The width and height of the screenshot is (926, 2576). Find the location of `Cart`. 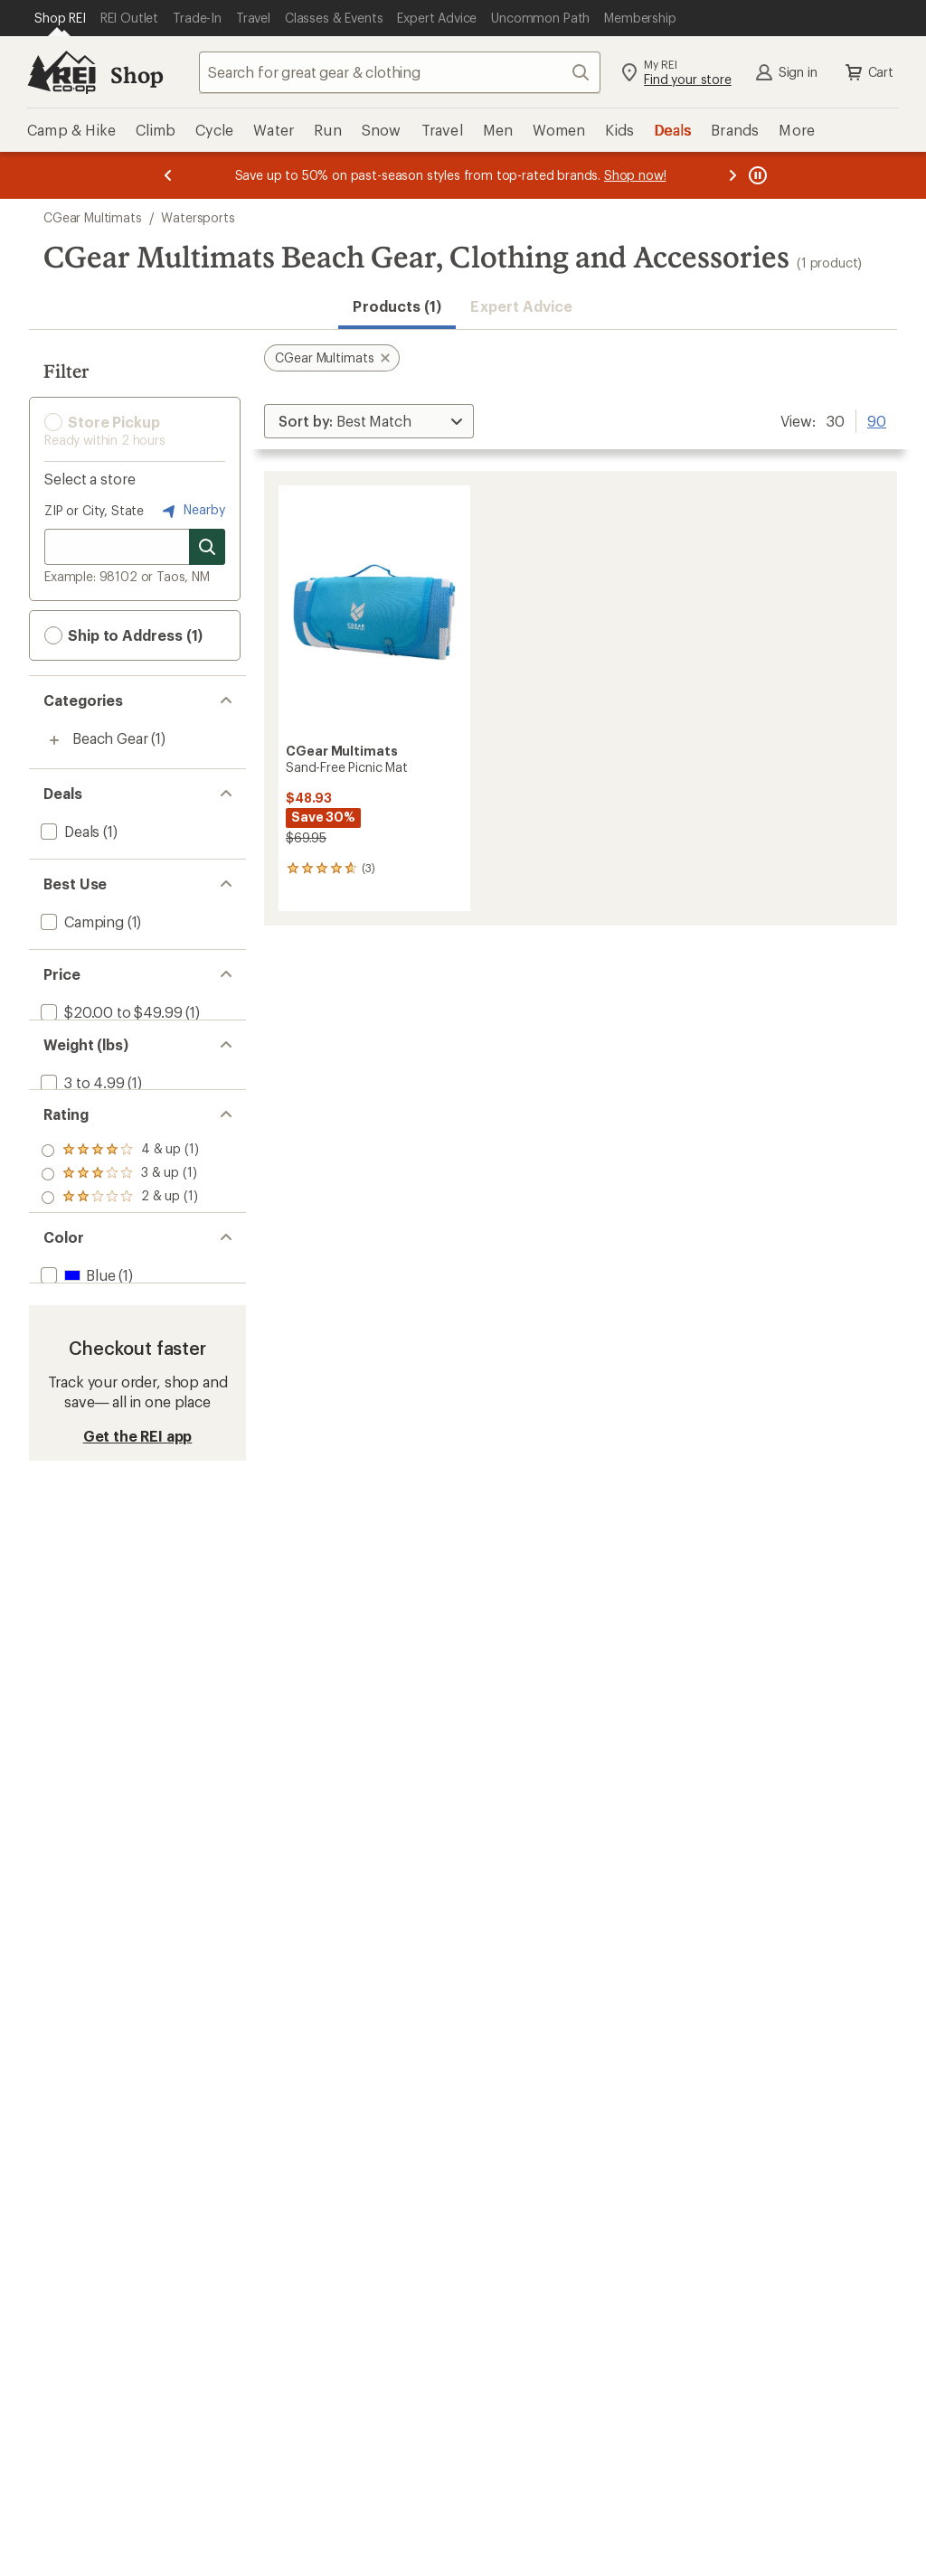

Cart is located at coordinates (868, 72).